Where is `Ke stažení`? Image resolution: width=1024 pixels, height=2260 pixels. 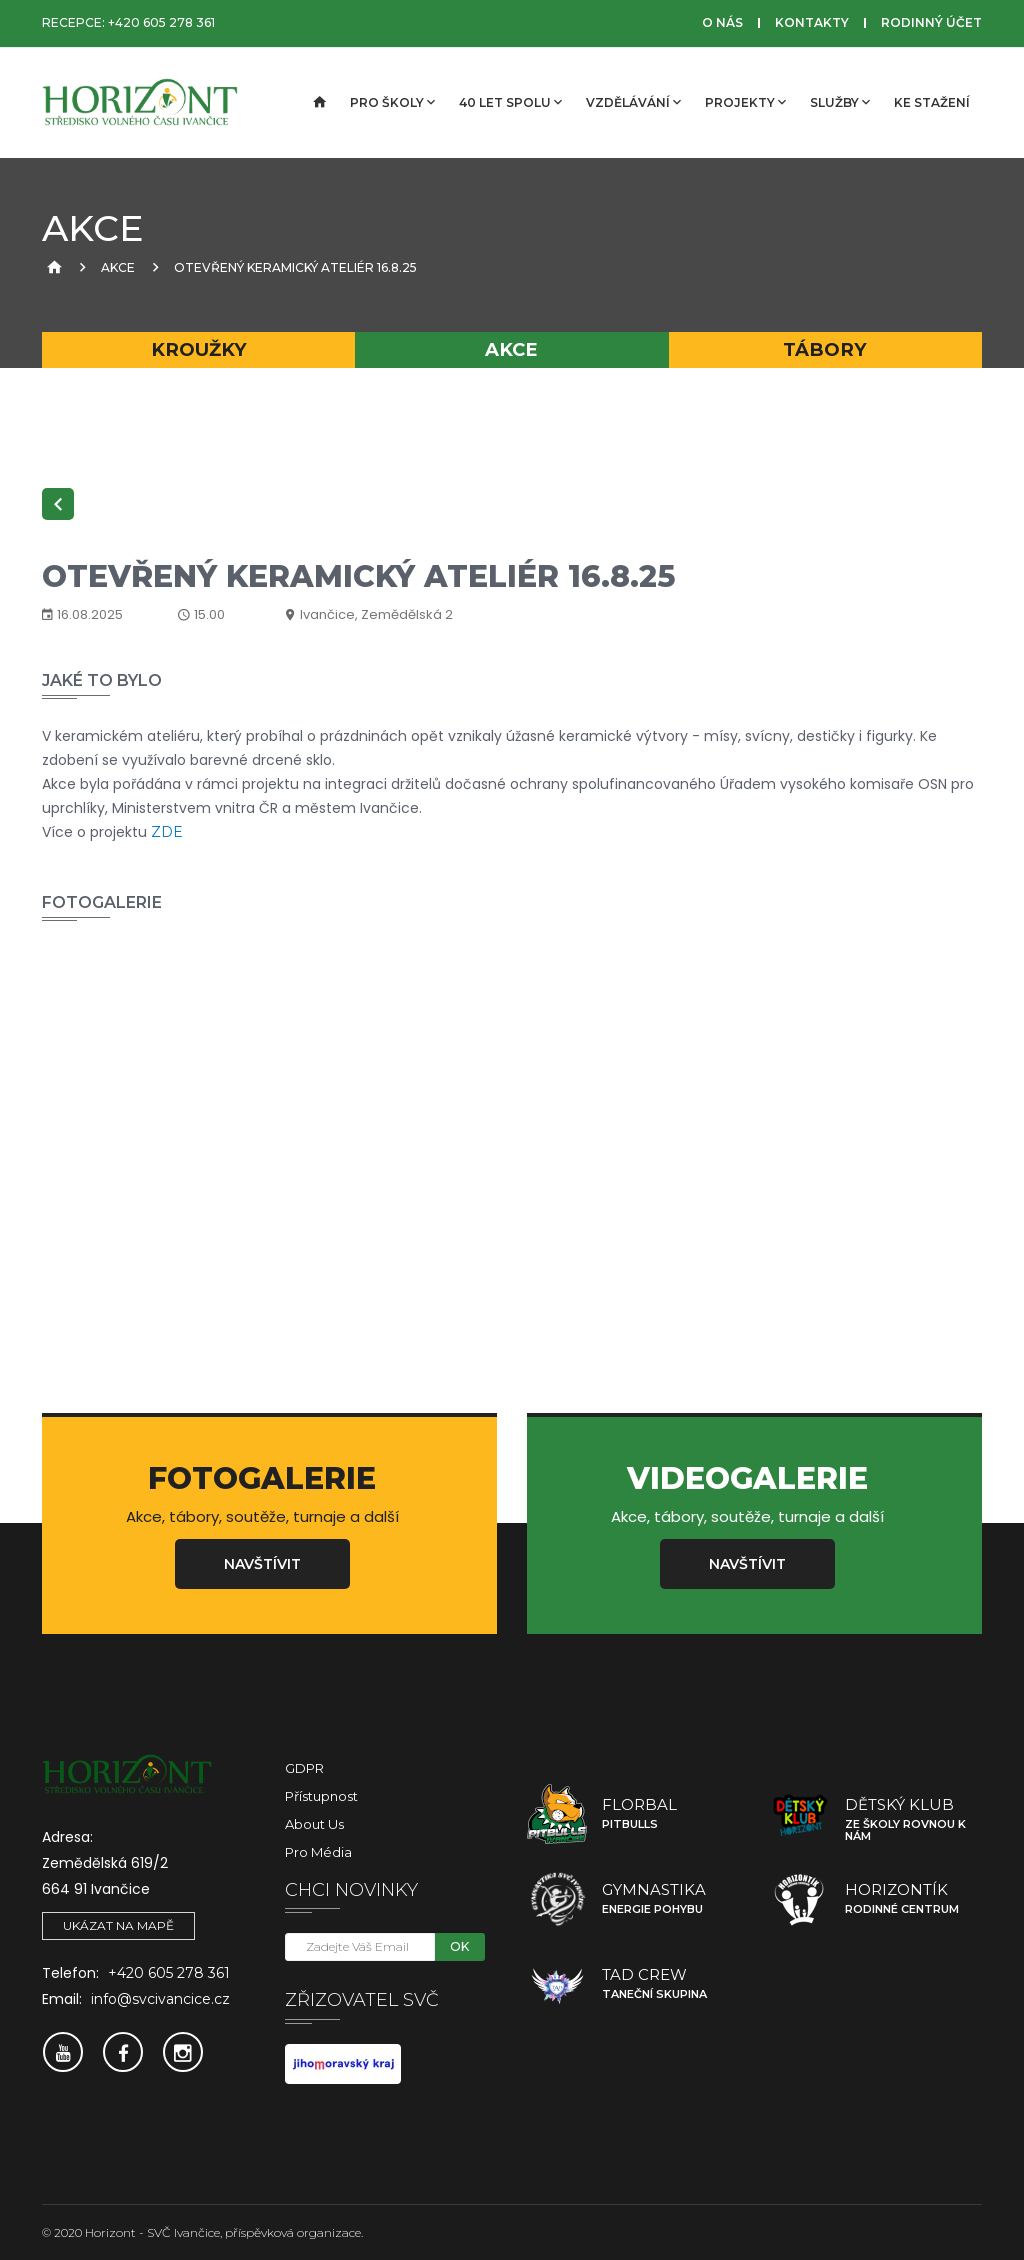 Ke stažení is located at coordinates (932, 102).